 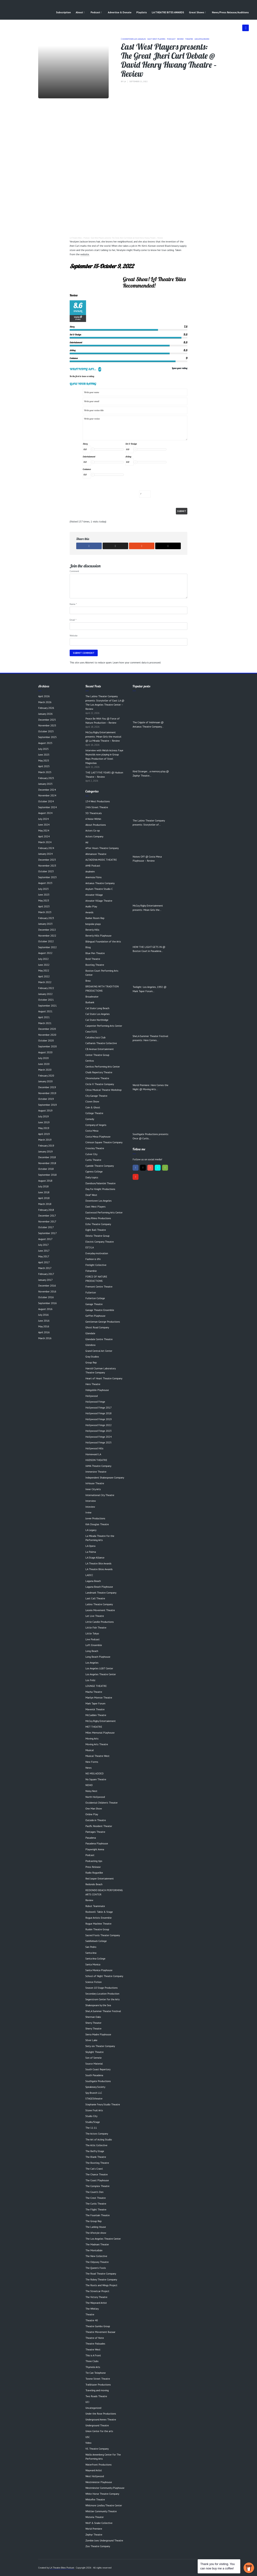 I want to click on June 2017, so click(x=43, y=1250).